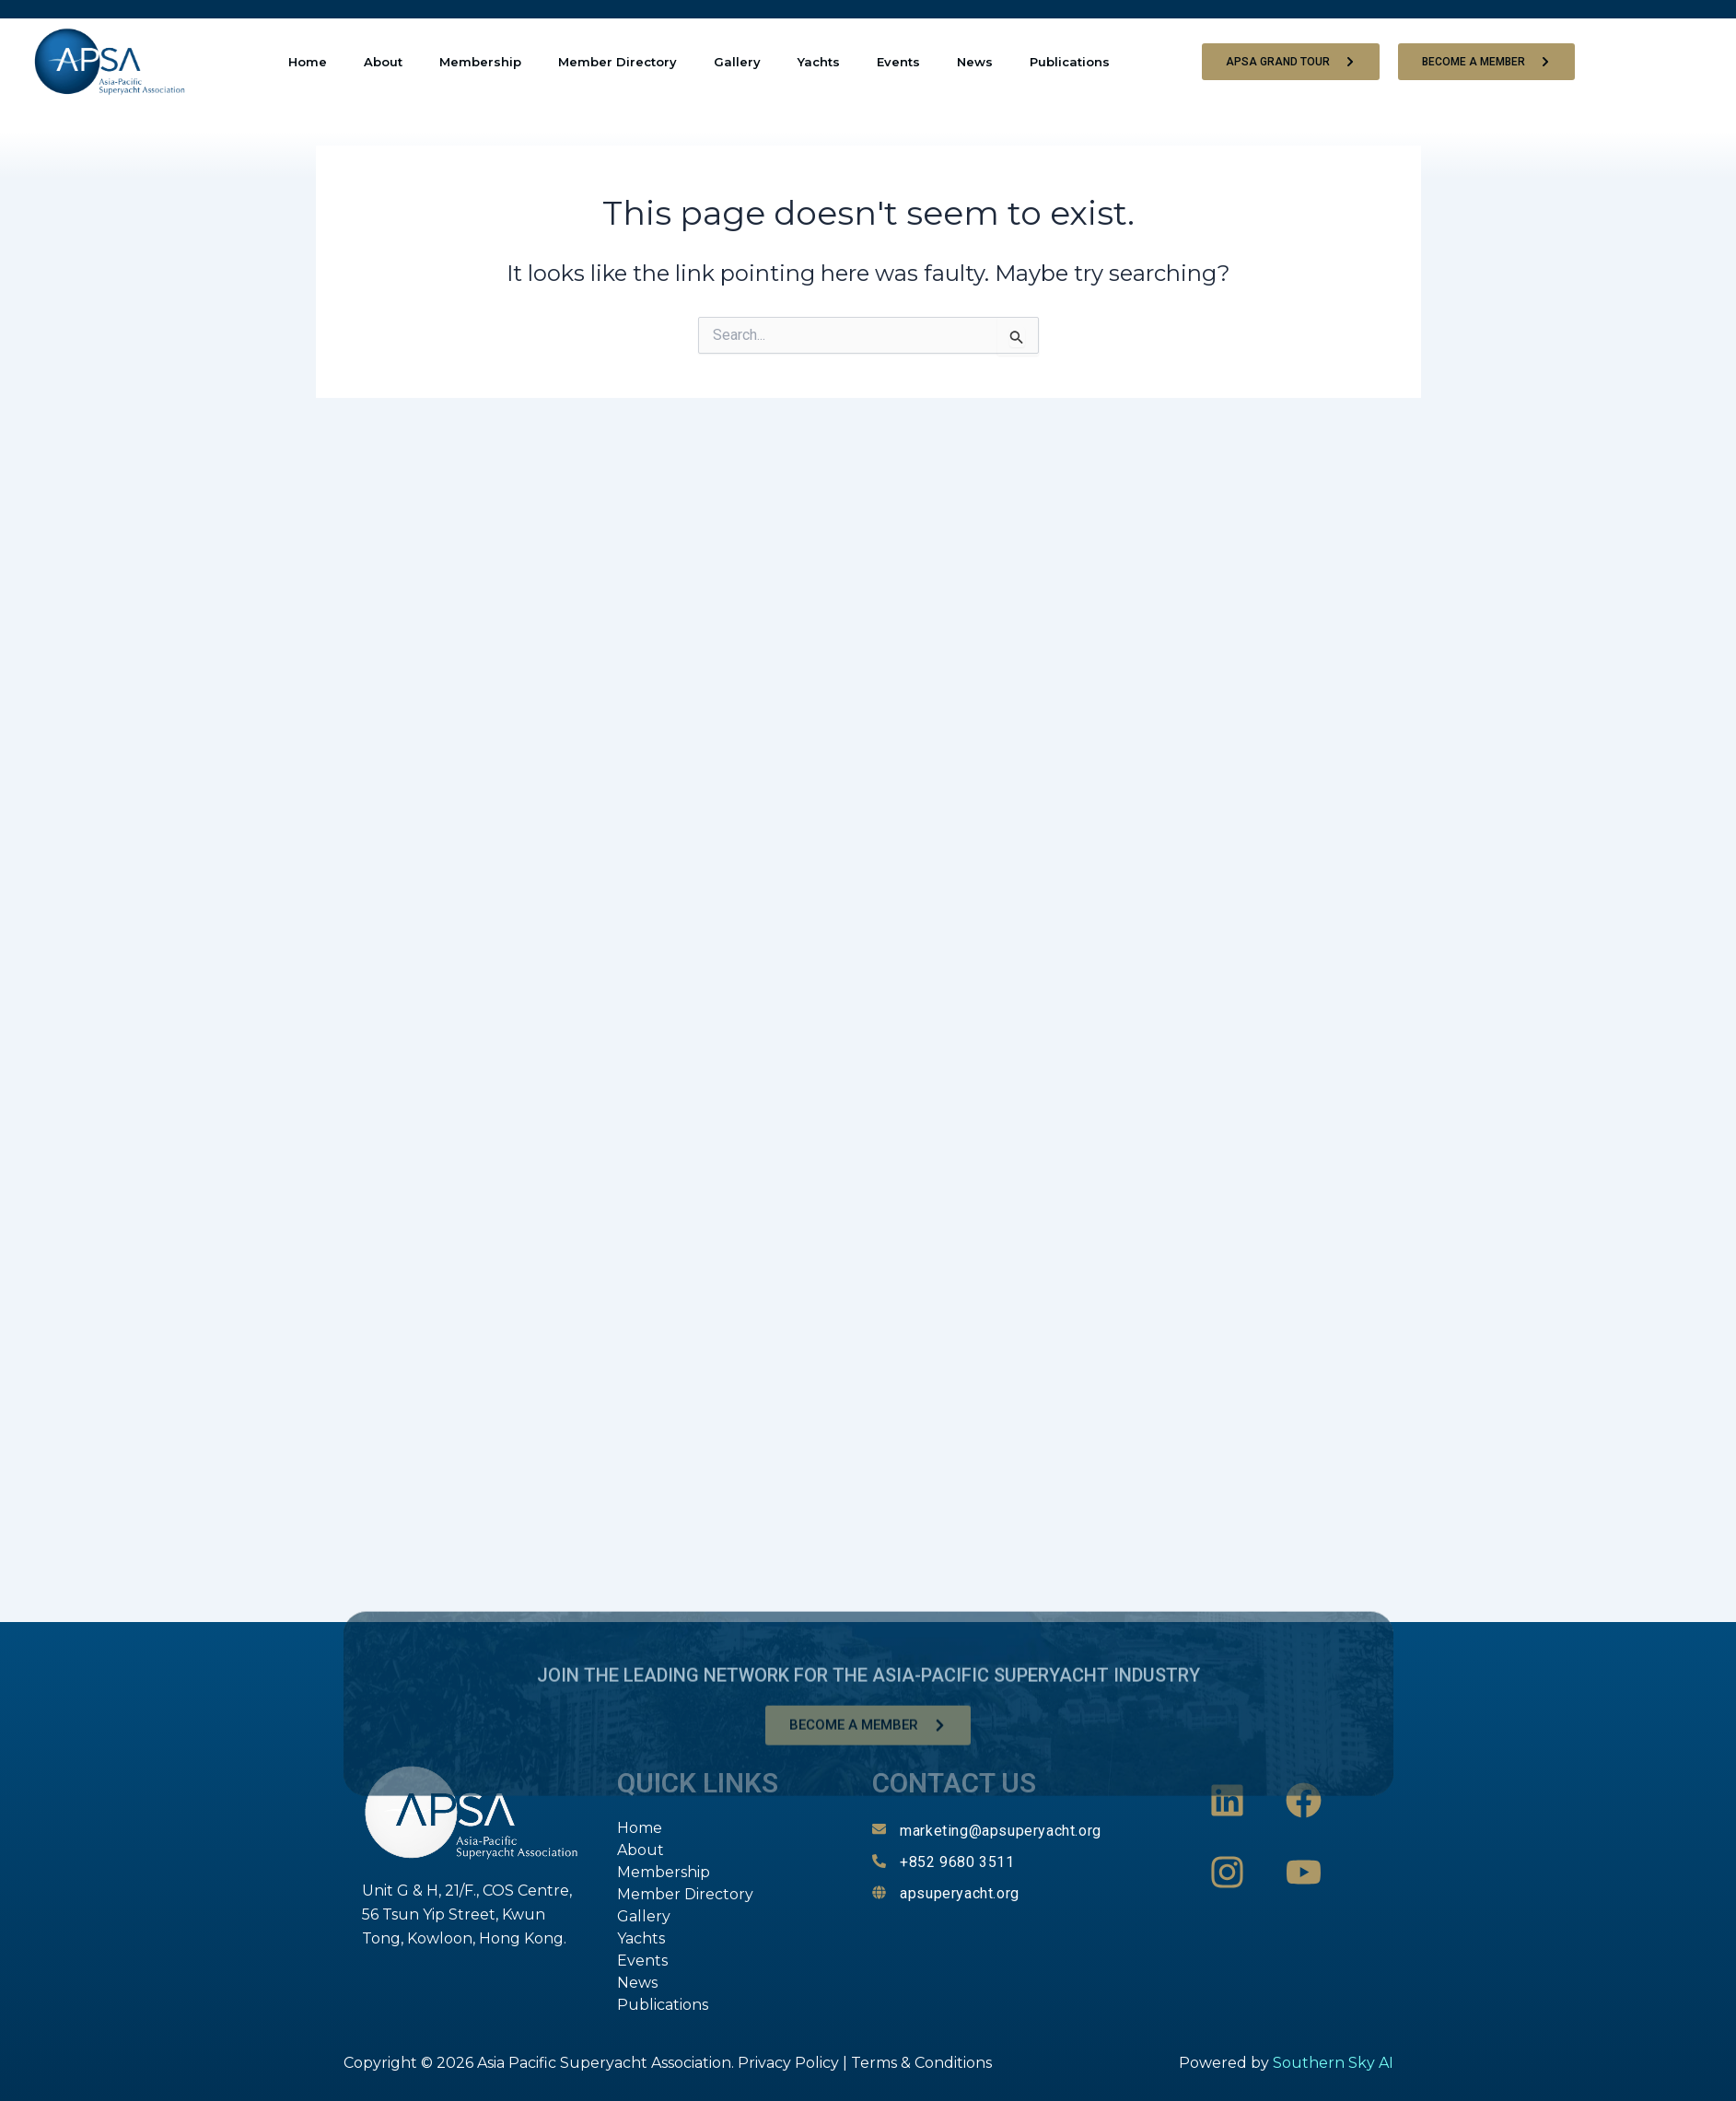  I want to click on Home, so click(307, 61).